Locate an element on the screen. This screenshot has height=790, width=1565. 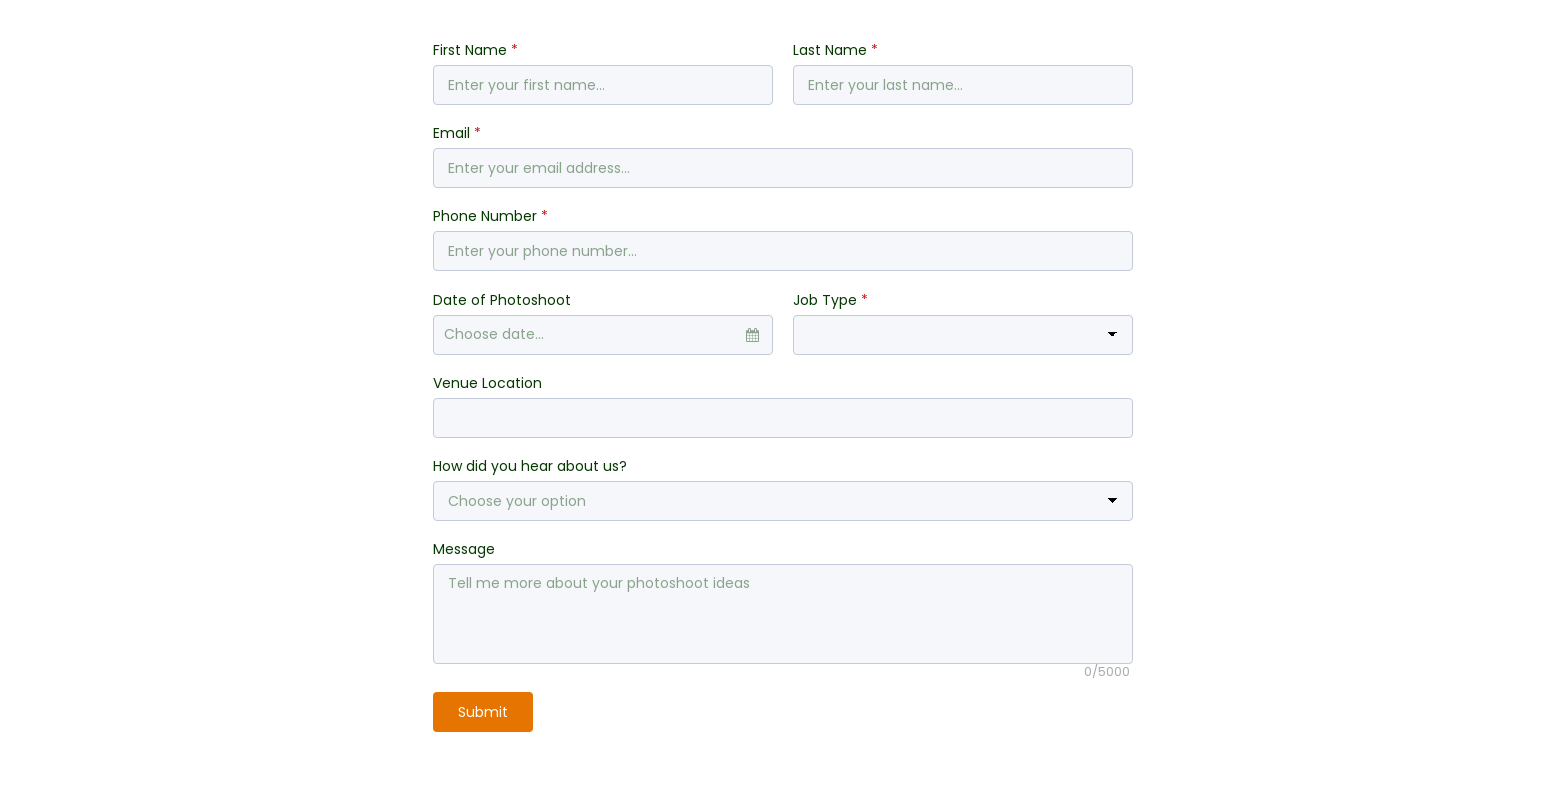
Message is located at coordinates (464, 549).